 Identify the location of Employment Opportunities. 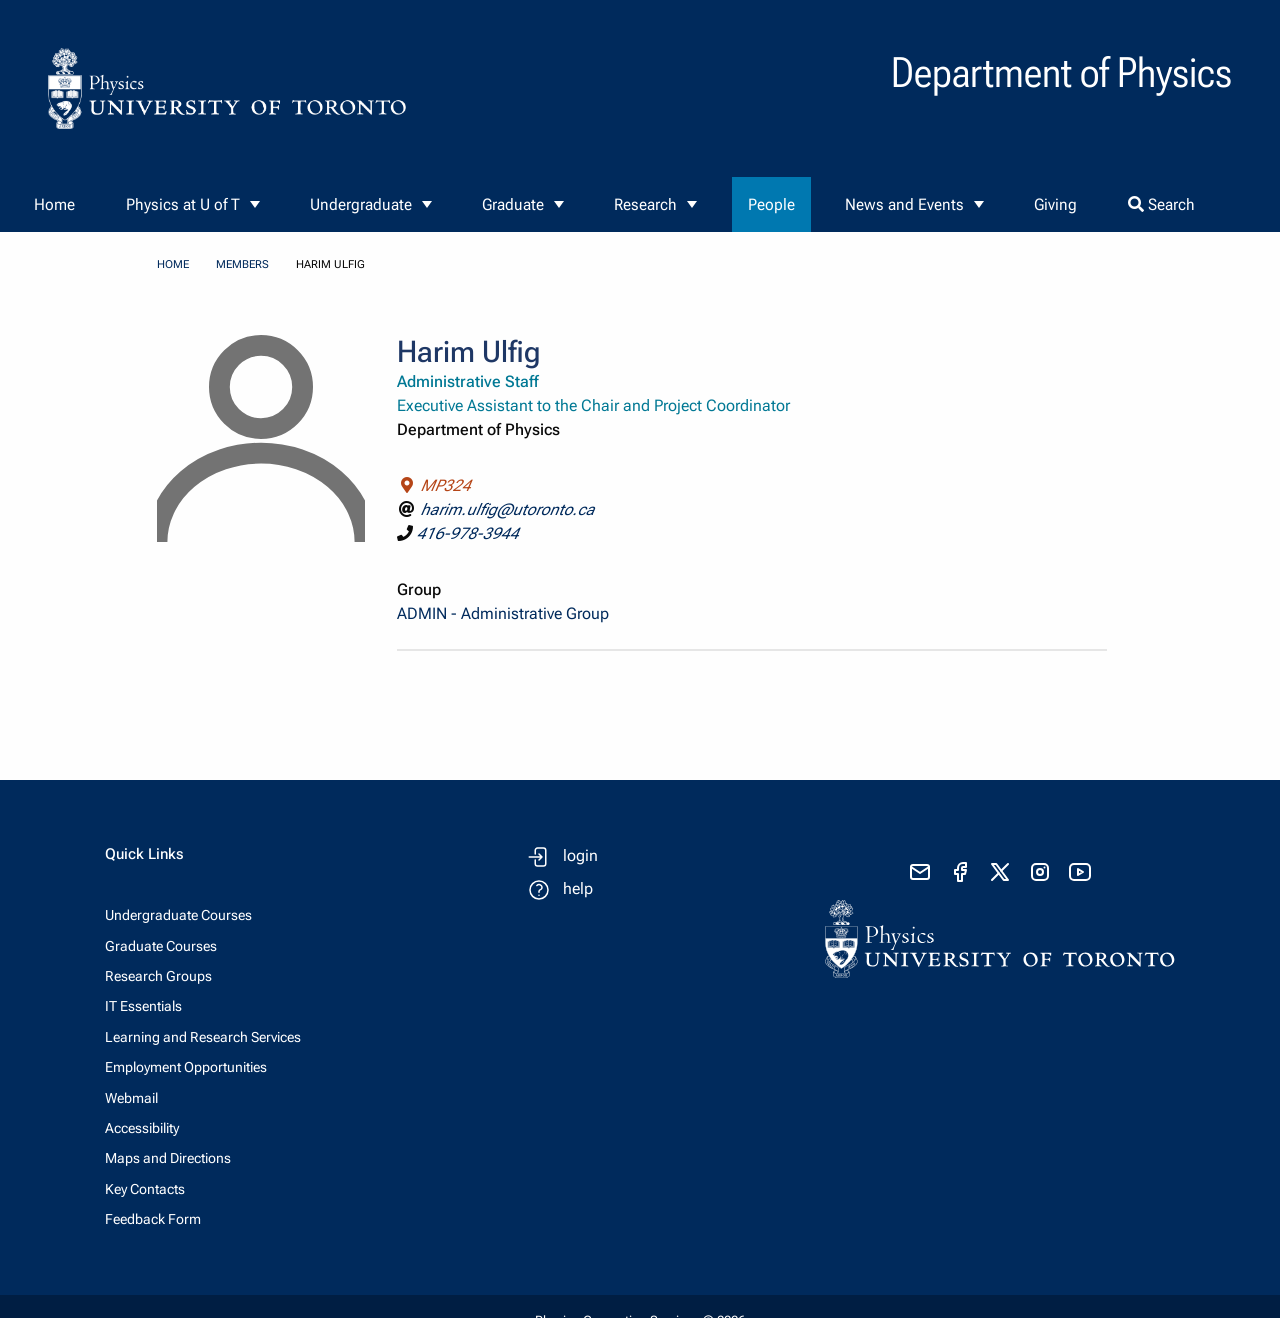
(186, 1067).